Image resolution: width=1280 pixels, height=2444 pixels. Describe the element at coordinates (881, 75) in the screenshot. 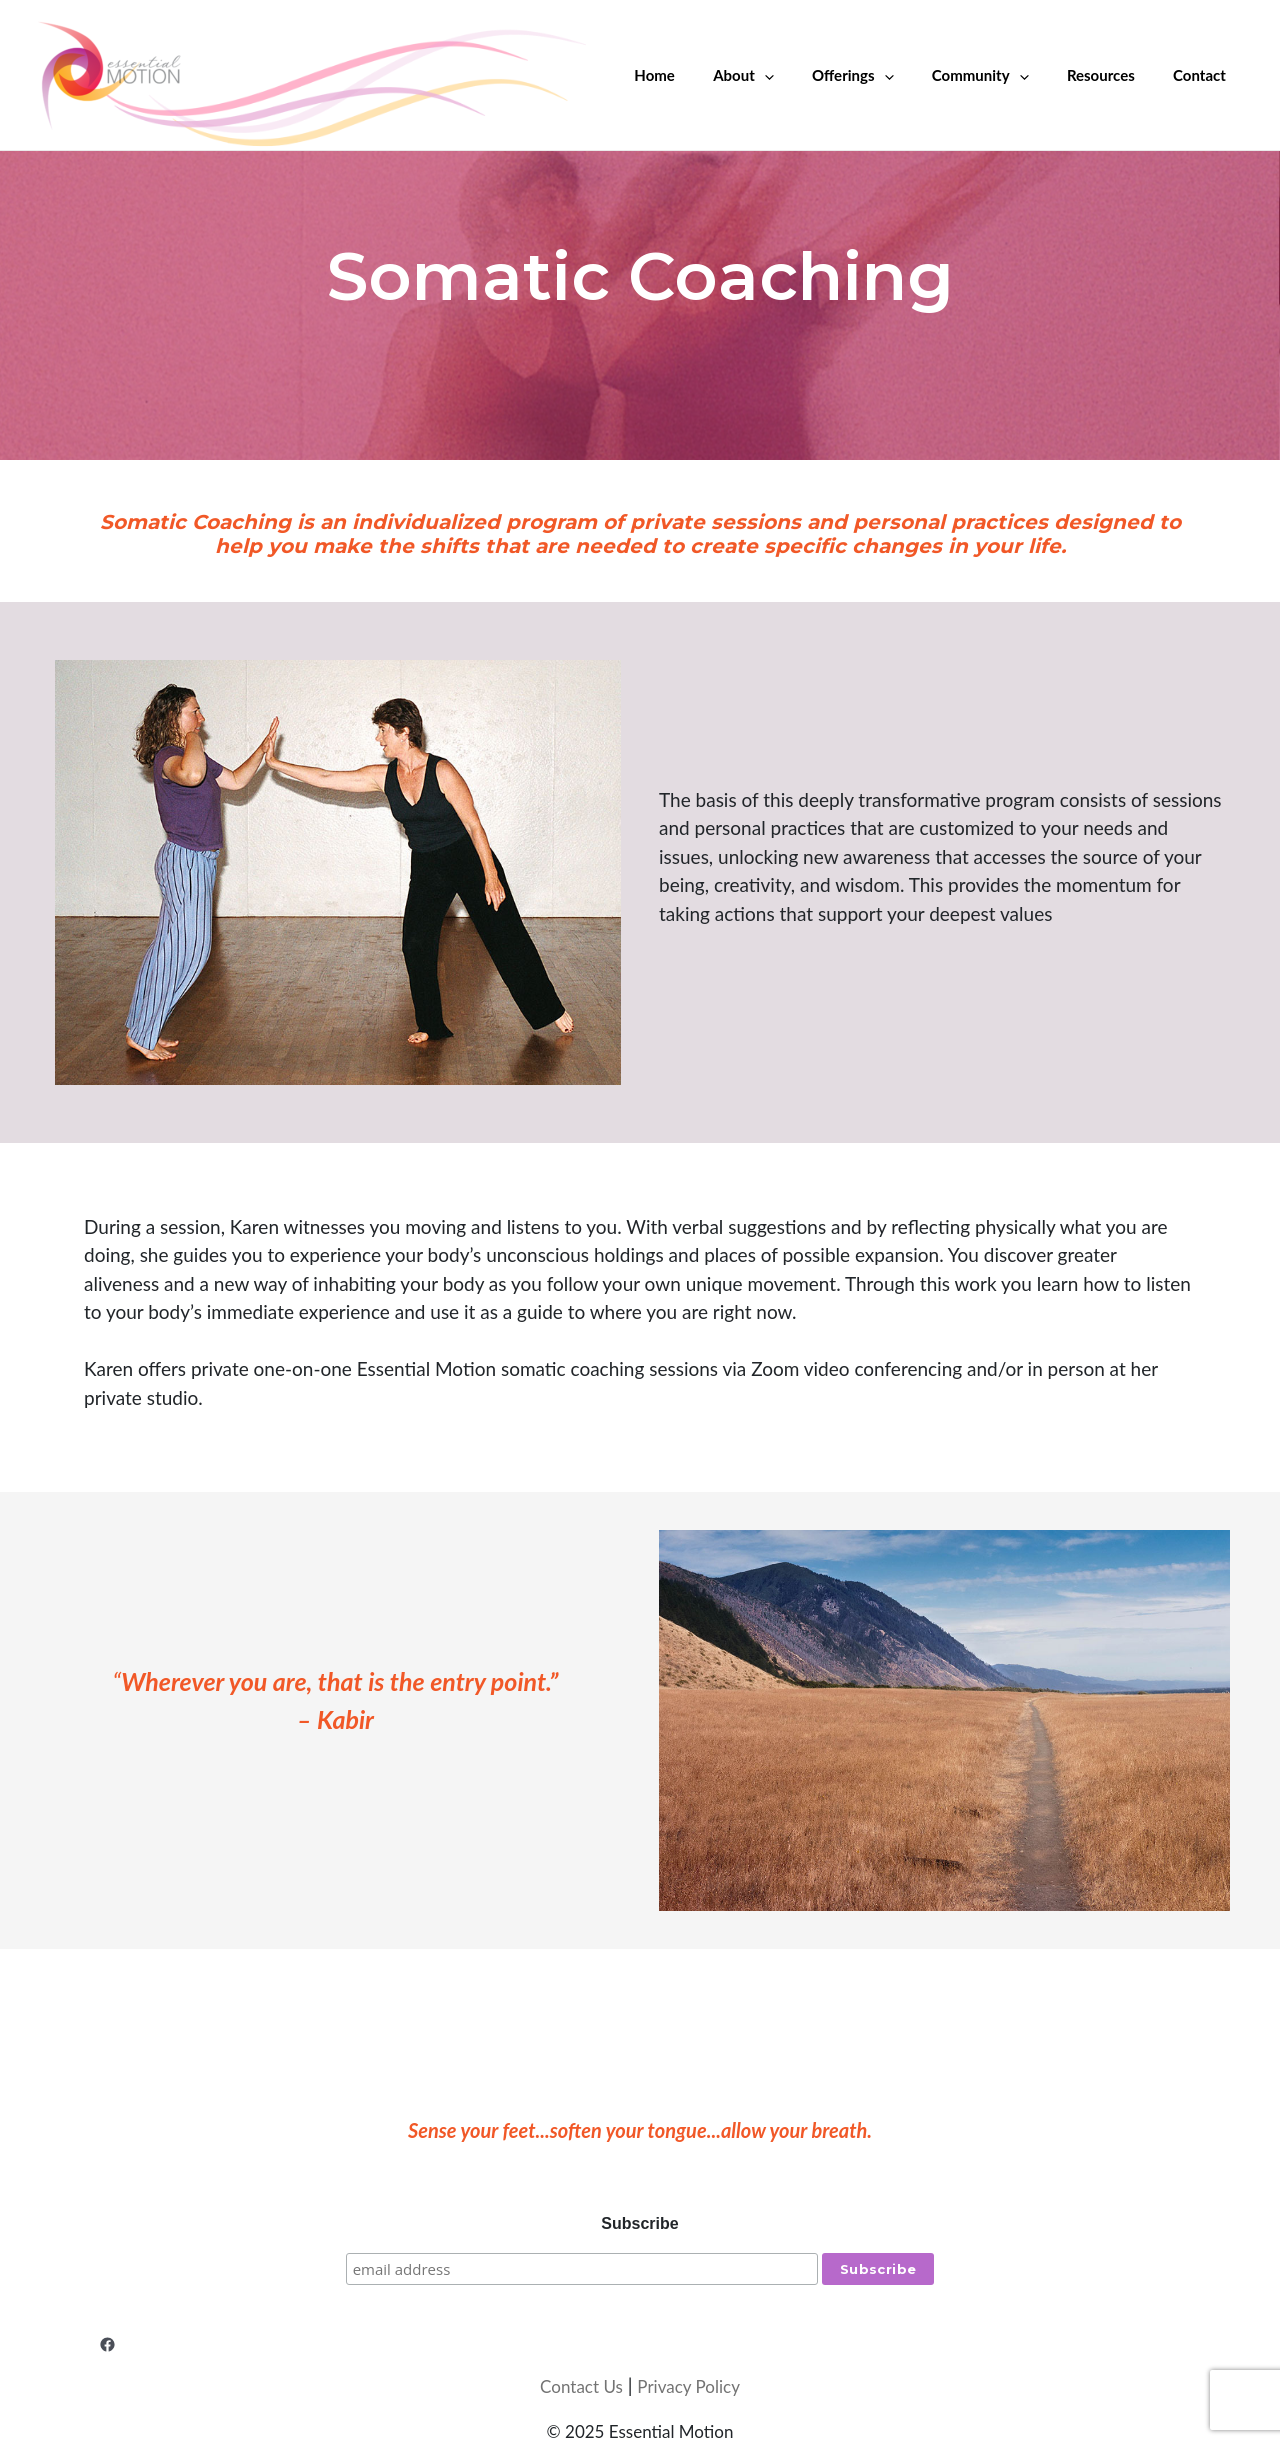

I see `Offerings` at that location.